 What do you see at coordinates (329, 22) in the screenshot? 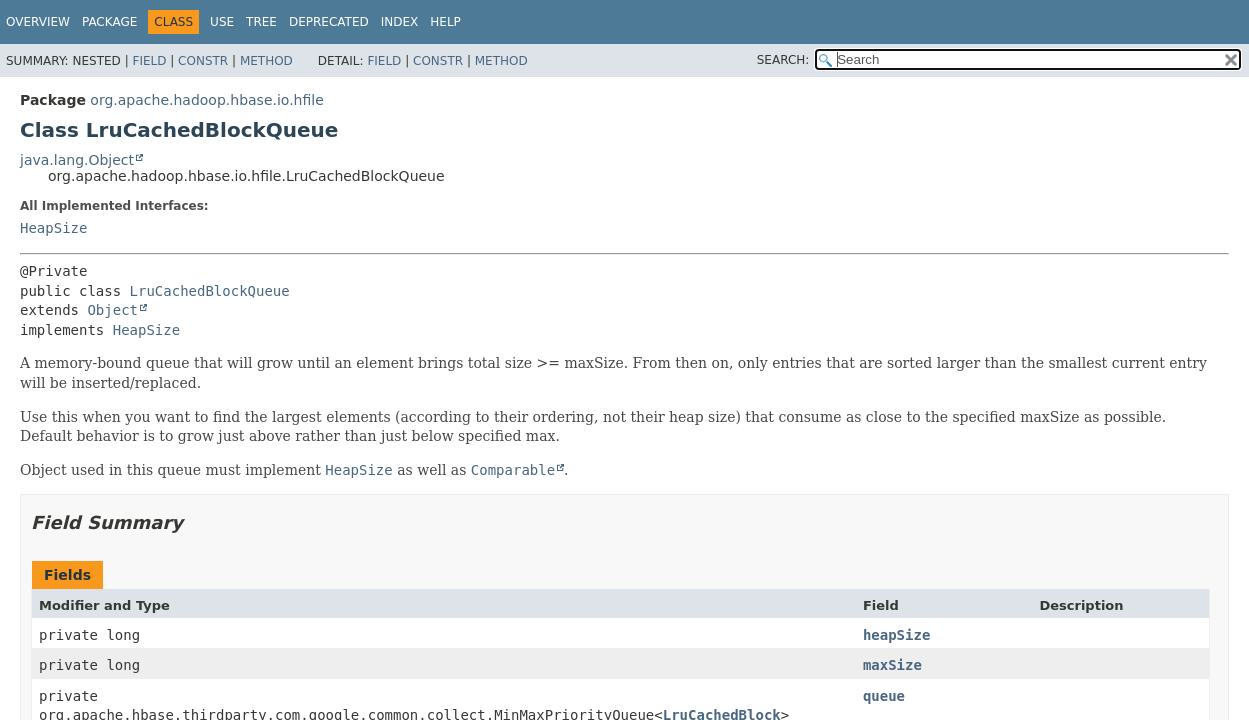
I see `Deprecated` at bounding box center [329, 22].